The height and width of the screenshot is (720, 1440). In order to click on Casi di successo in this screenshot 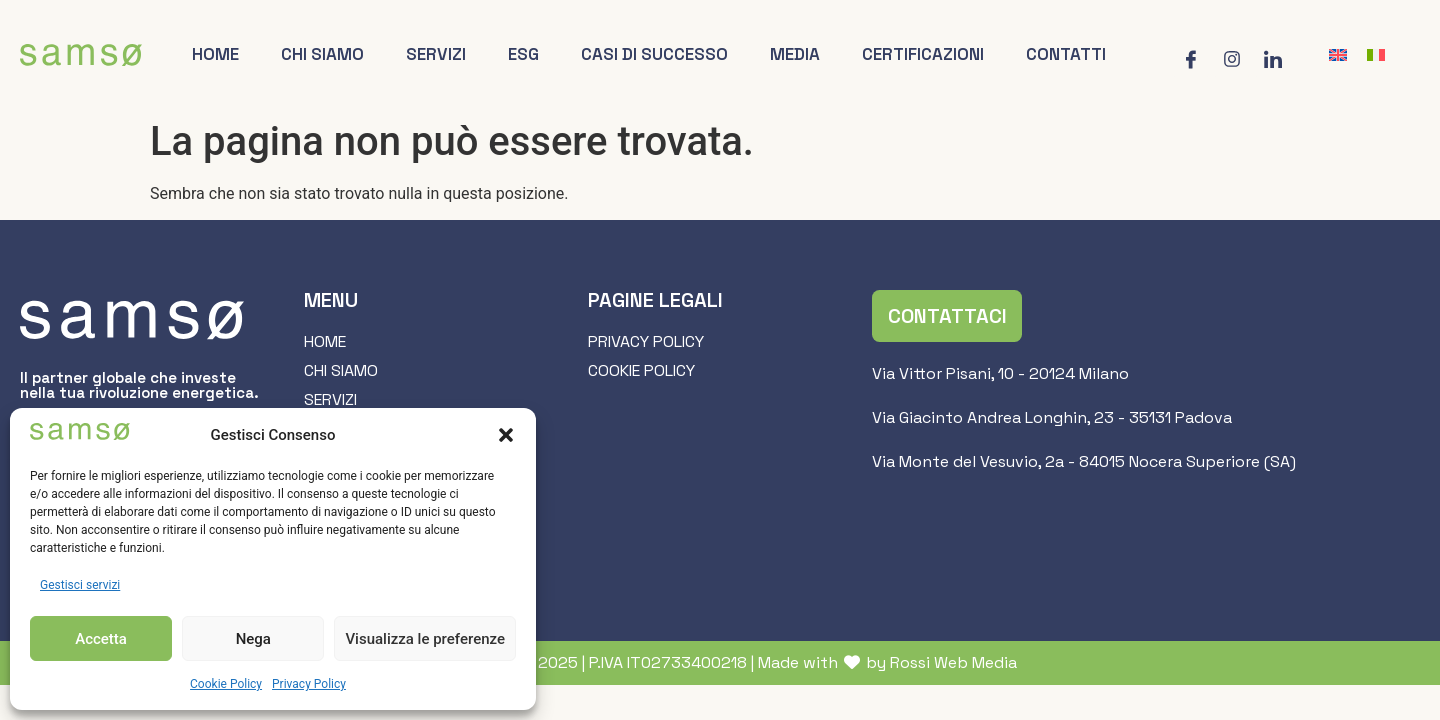, I will do `click(654, 54)`.